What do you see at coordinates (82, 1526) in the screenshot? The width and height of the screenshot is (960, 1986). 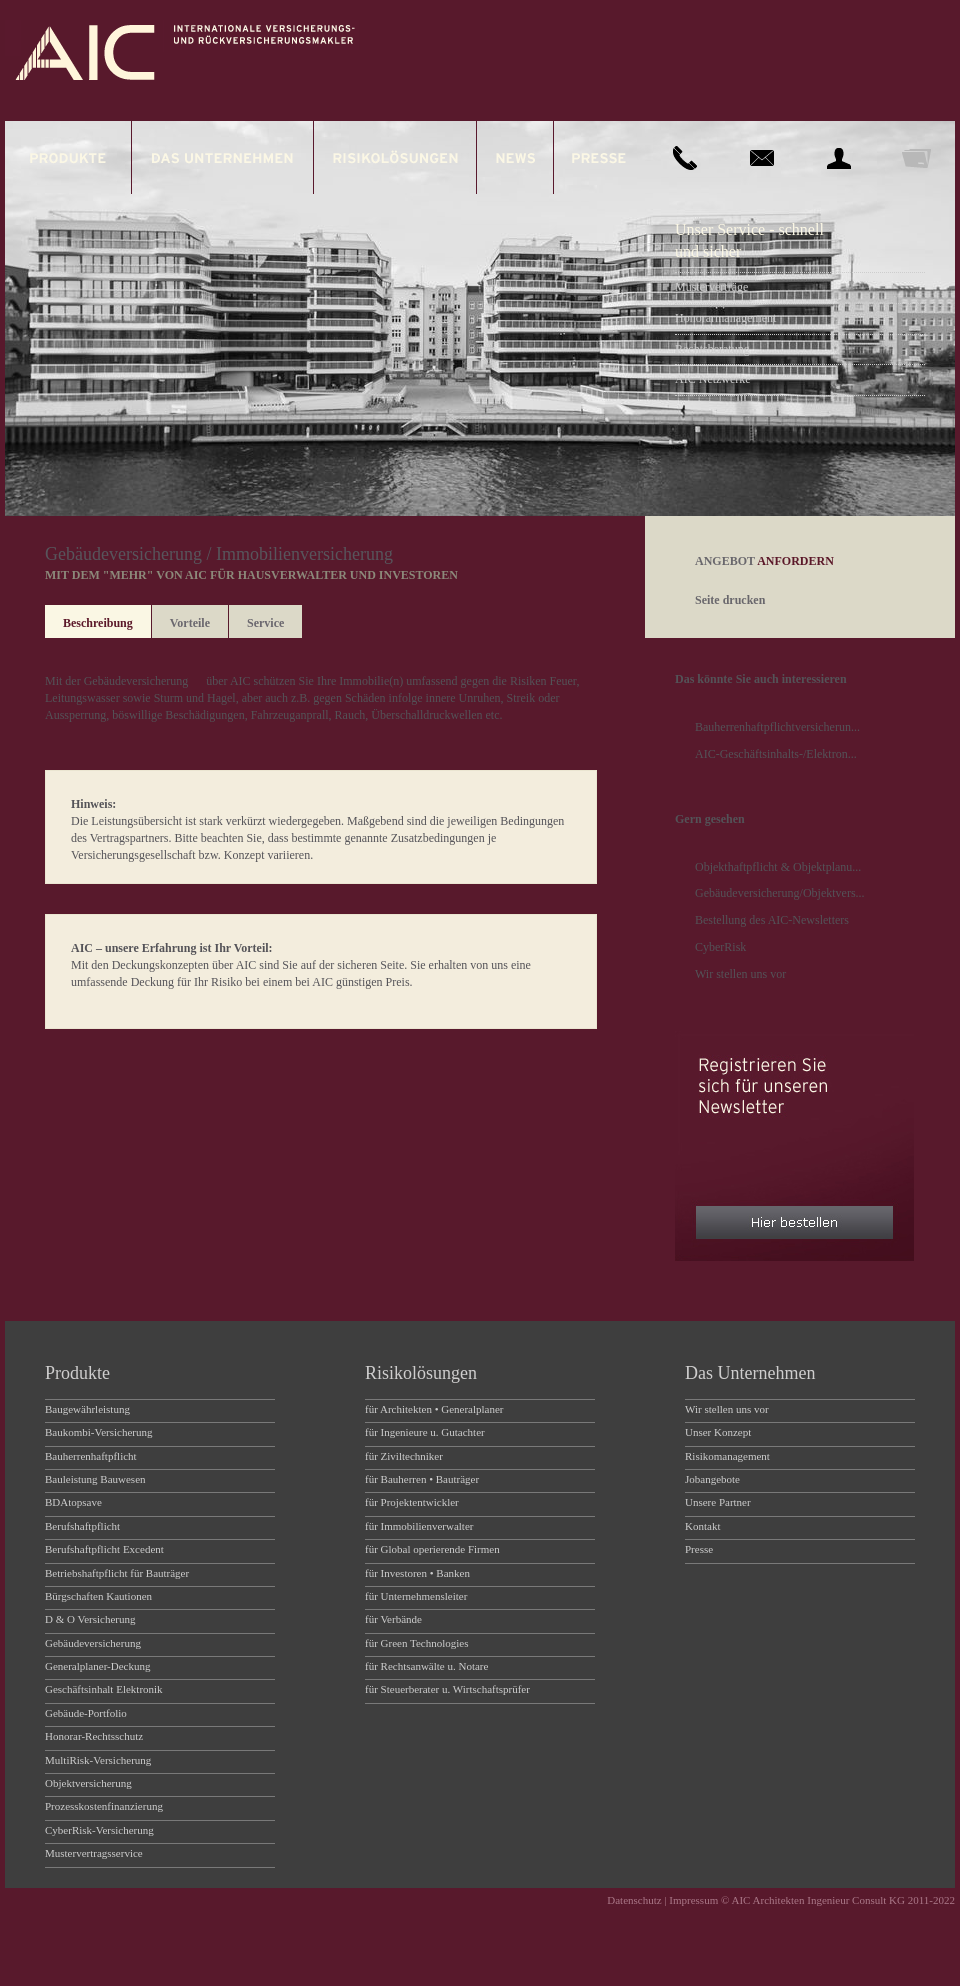 I see `Berufshaftpflicht` at bounding box center [82, 1526].